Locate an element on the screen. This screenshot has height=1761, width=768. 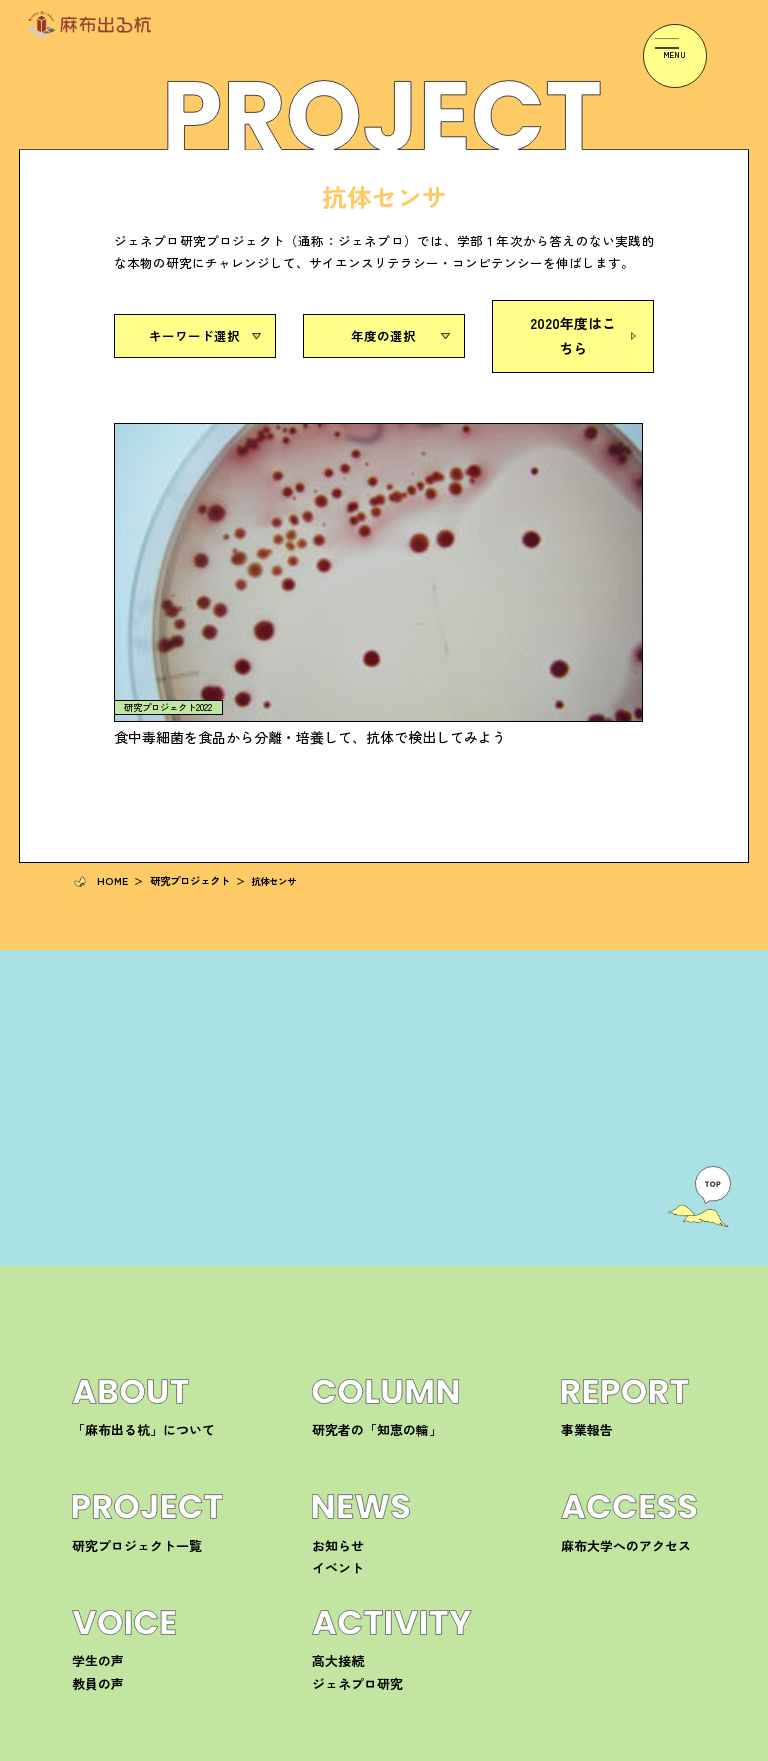
研究プロジェクト一覧 is located at coordinates (122, 1312).